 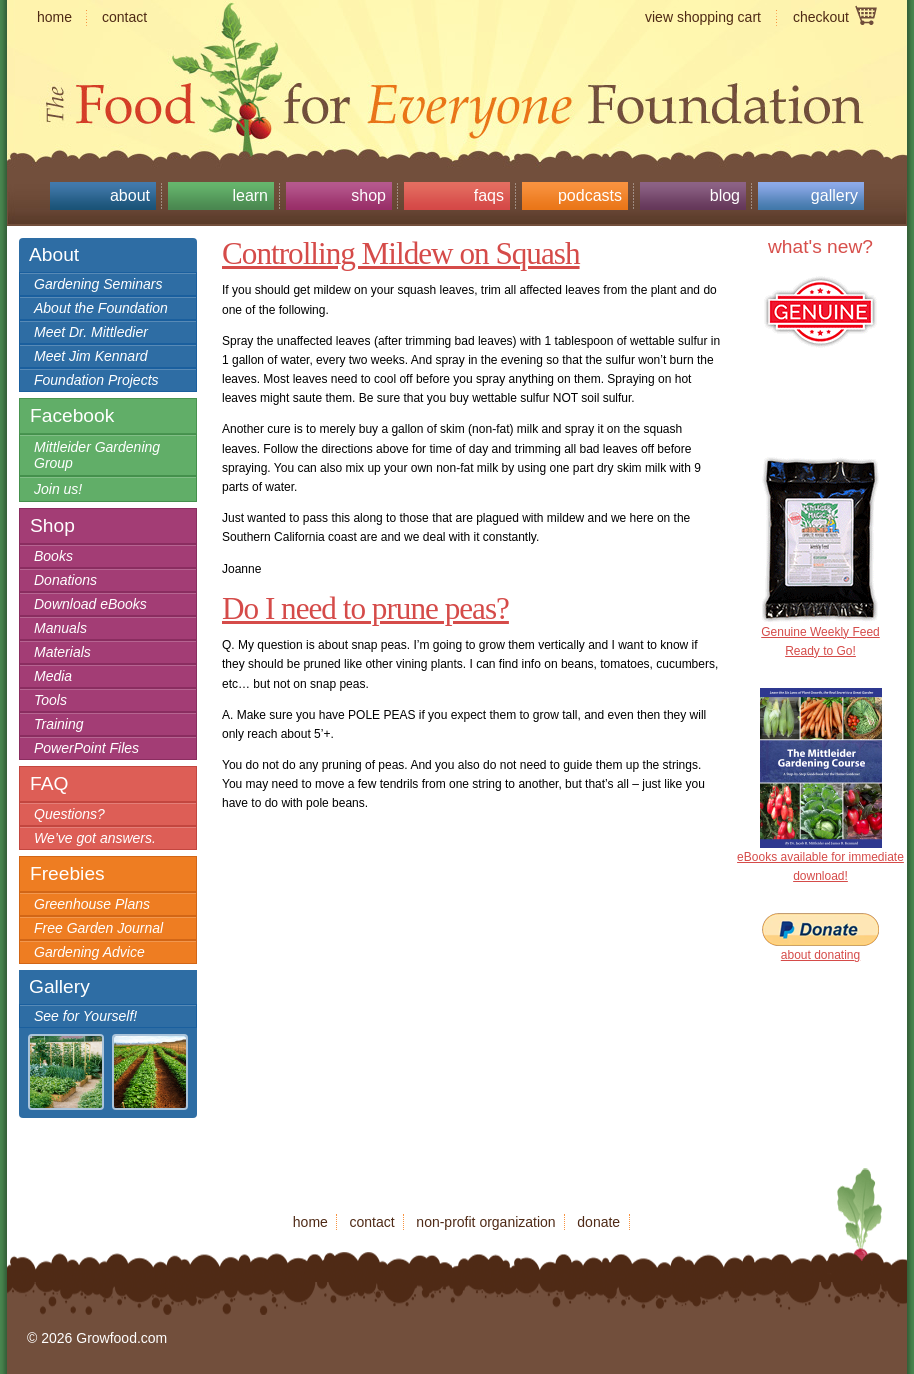 I want to click on We’ve got answers., so click(x=95, y=838).